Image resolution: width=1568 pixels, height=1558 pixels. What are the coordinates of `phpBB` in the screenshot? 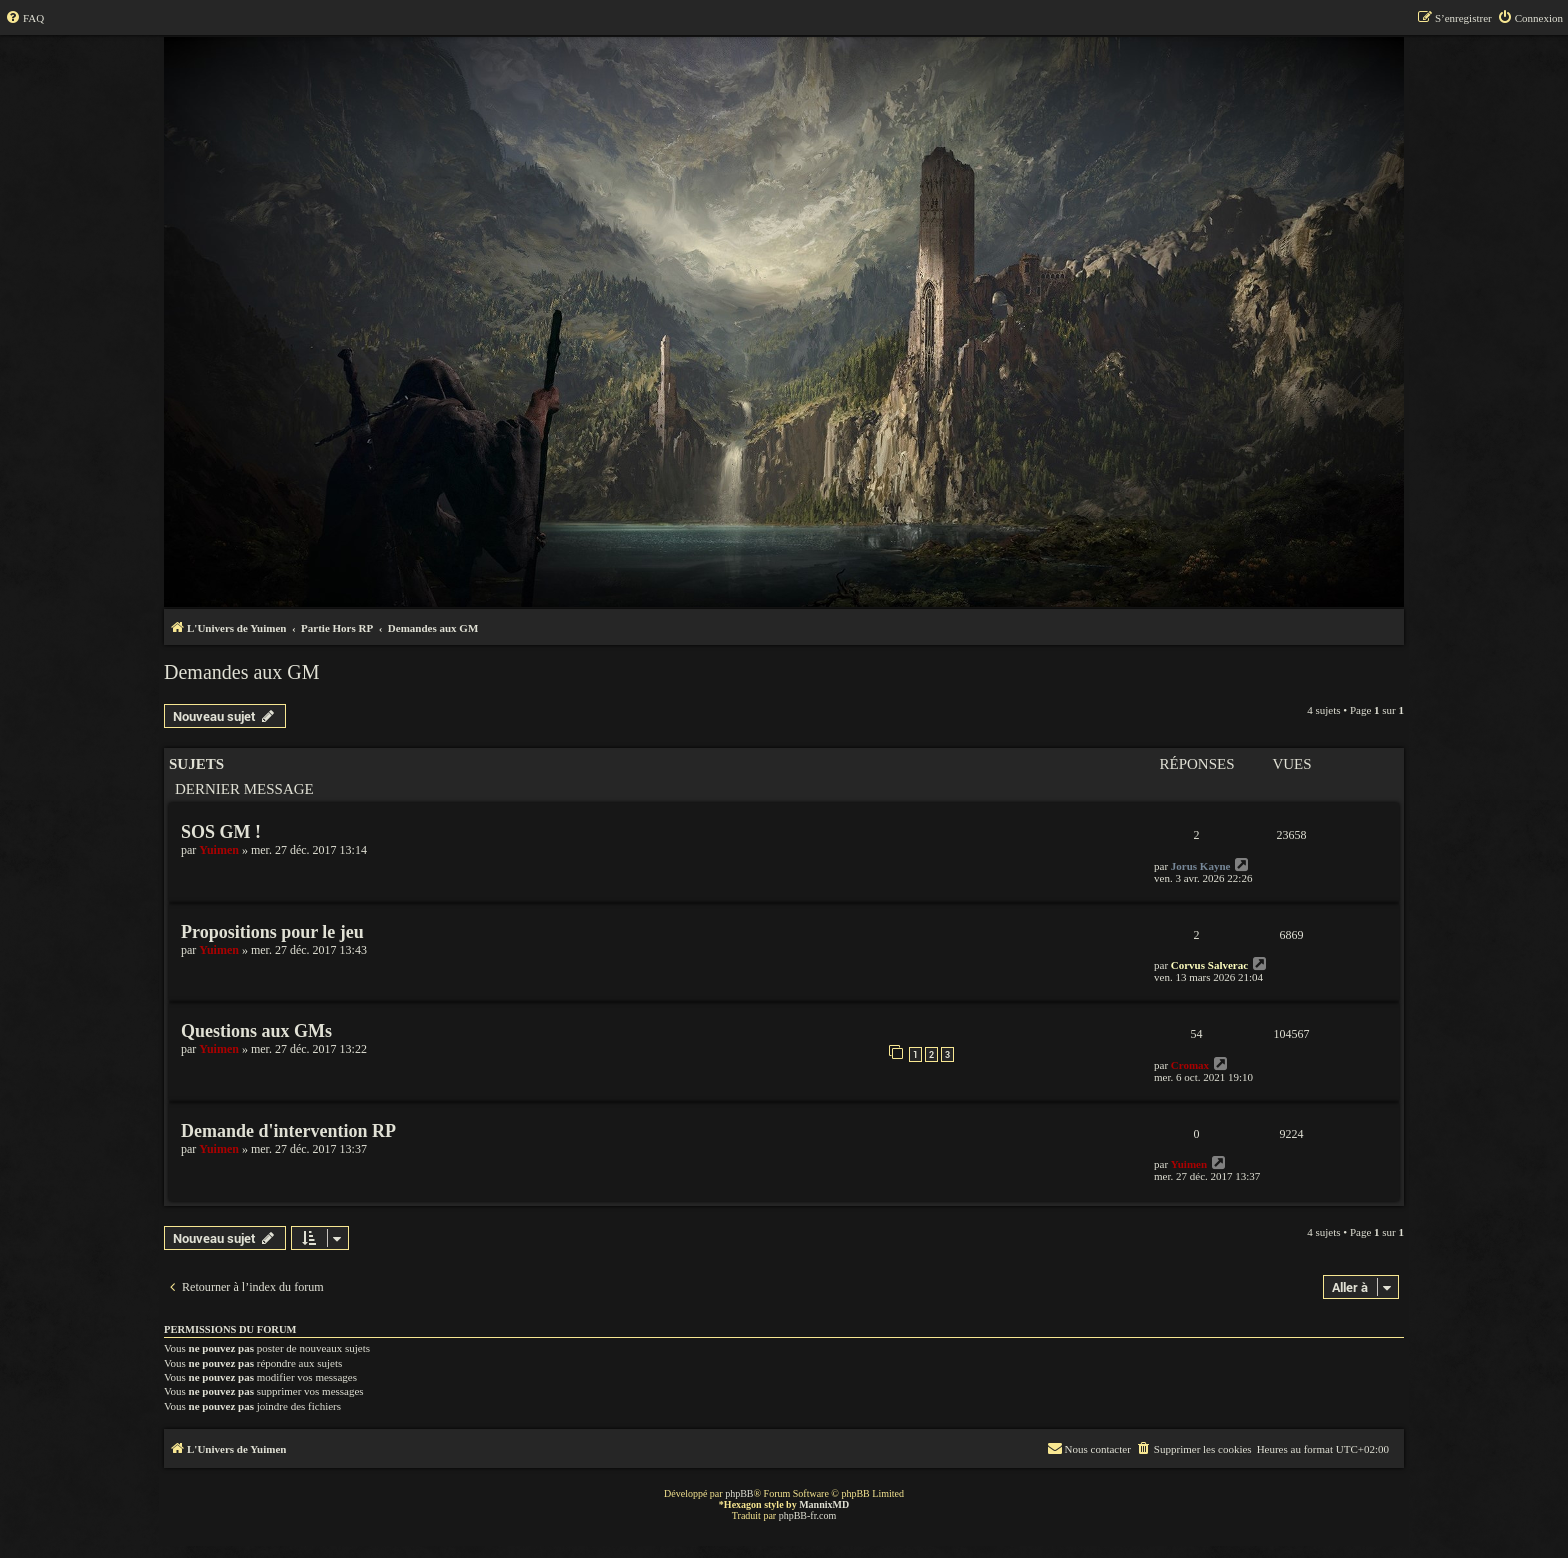 It's located at (739, 1493).